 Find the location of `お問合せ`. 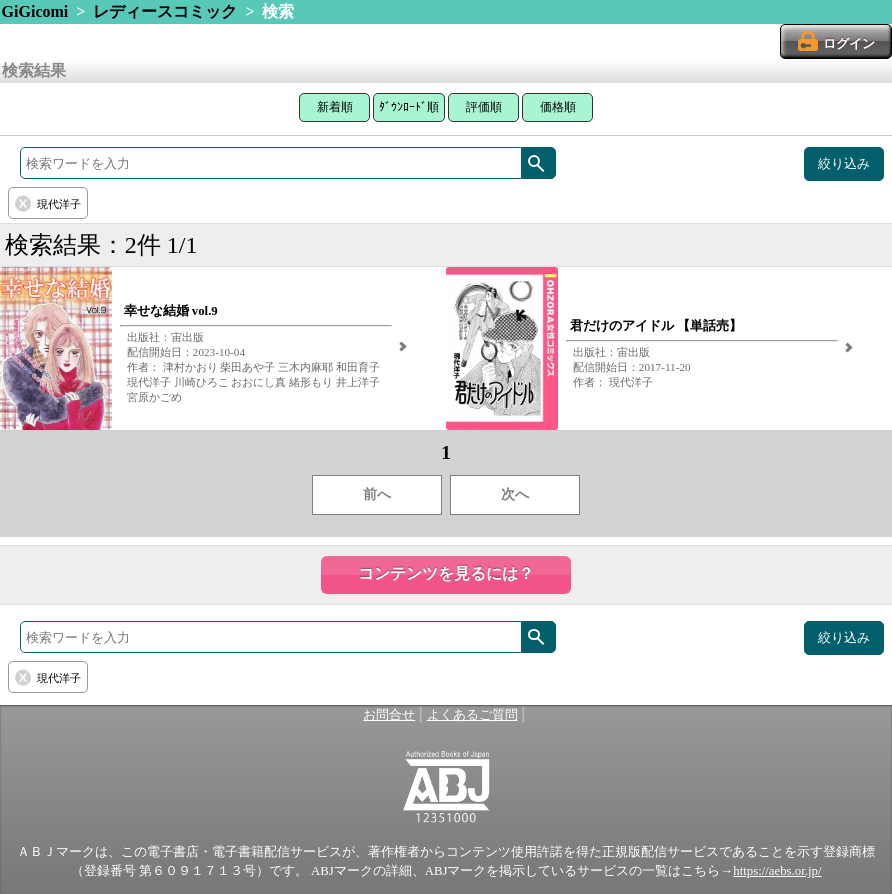

お問合せ is located at coordinates (389, 715).